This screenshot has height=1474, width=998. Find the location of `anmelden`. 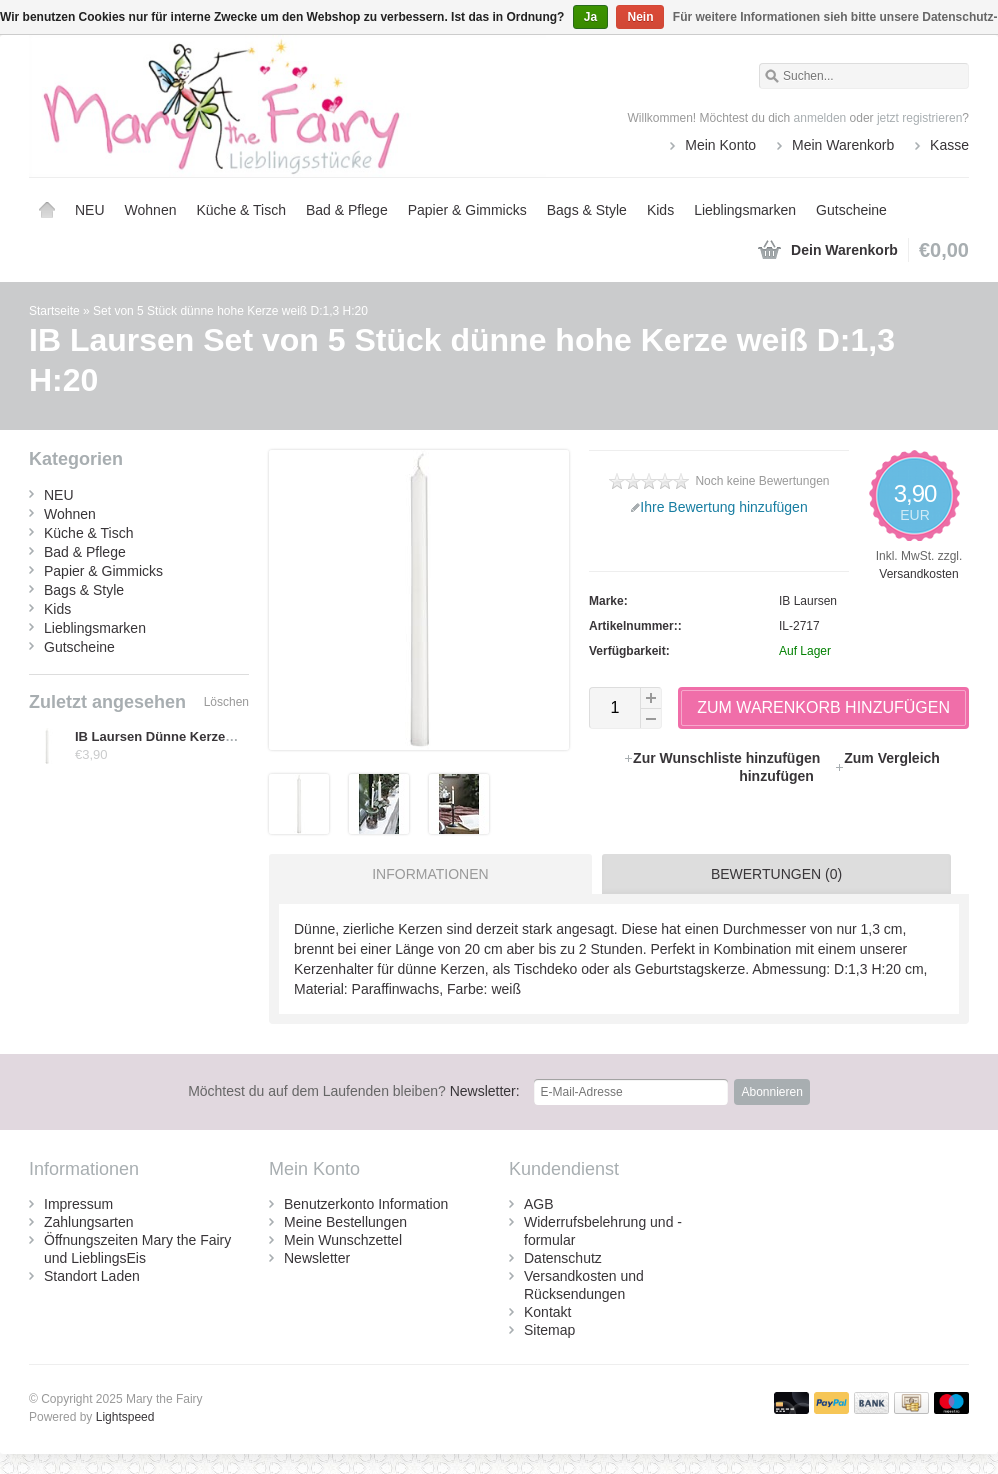

anmelden is located at coordinates (820, 118).